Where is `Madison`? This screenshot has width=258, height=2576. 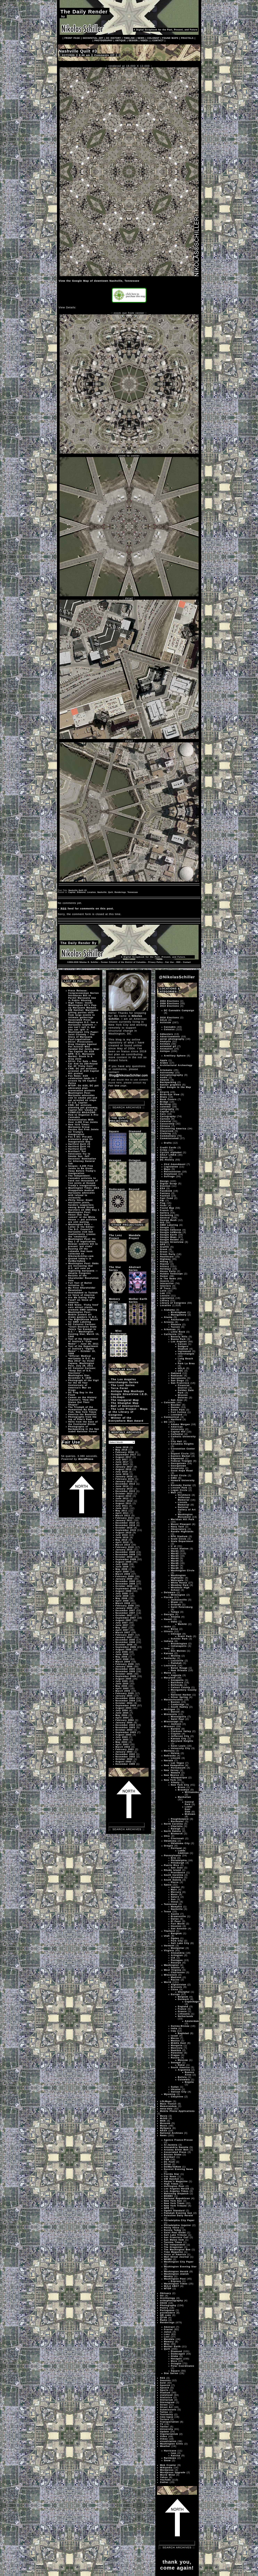 Madison is located at coordinates (176, 1977).